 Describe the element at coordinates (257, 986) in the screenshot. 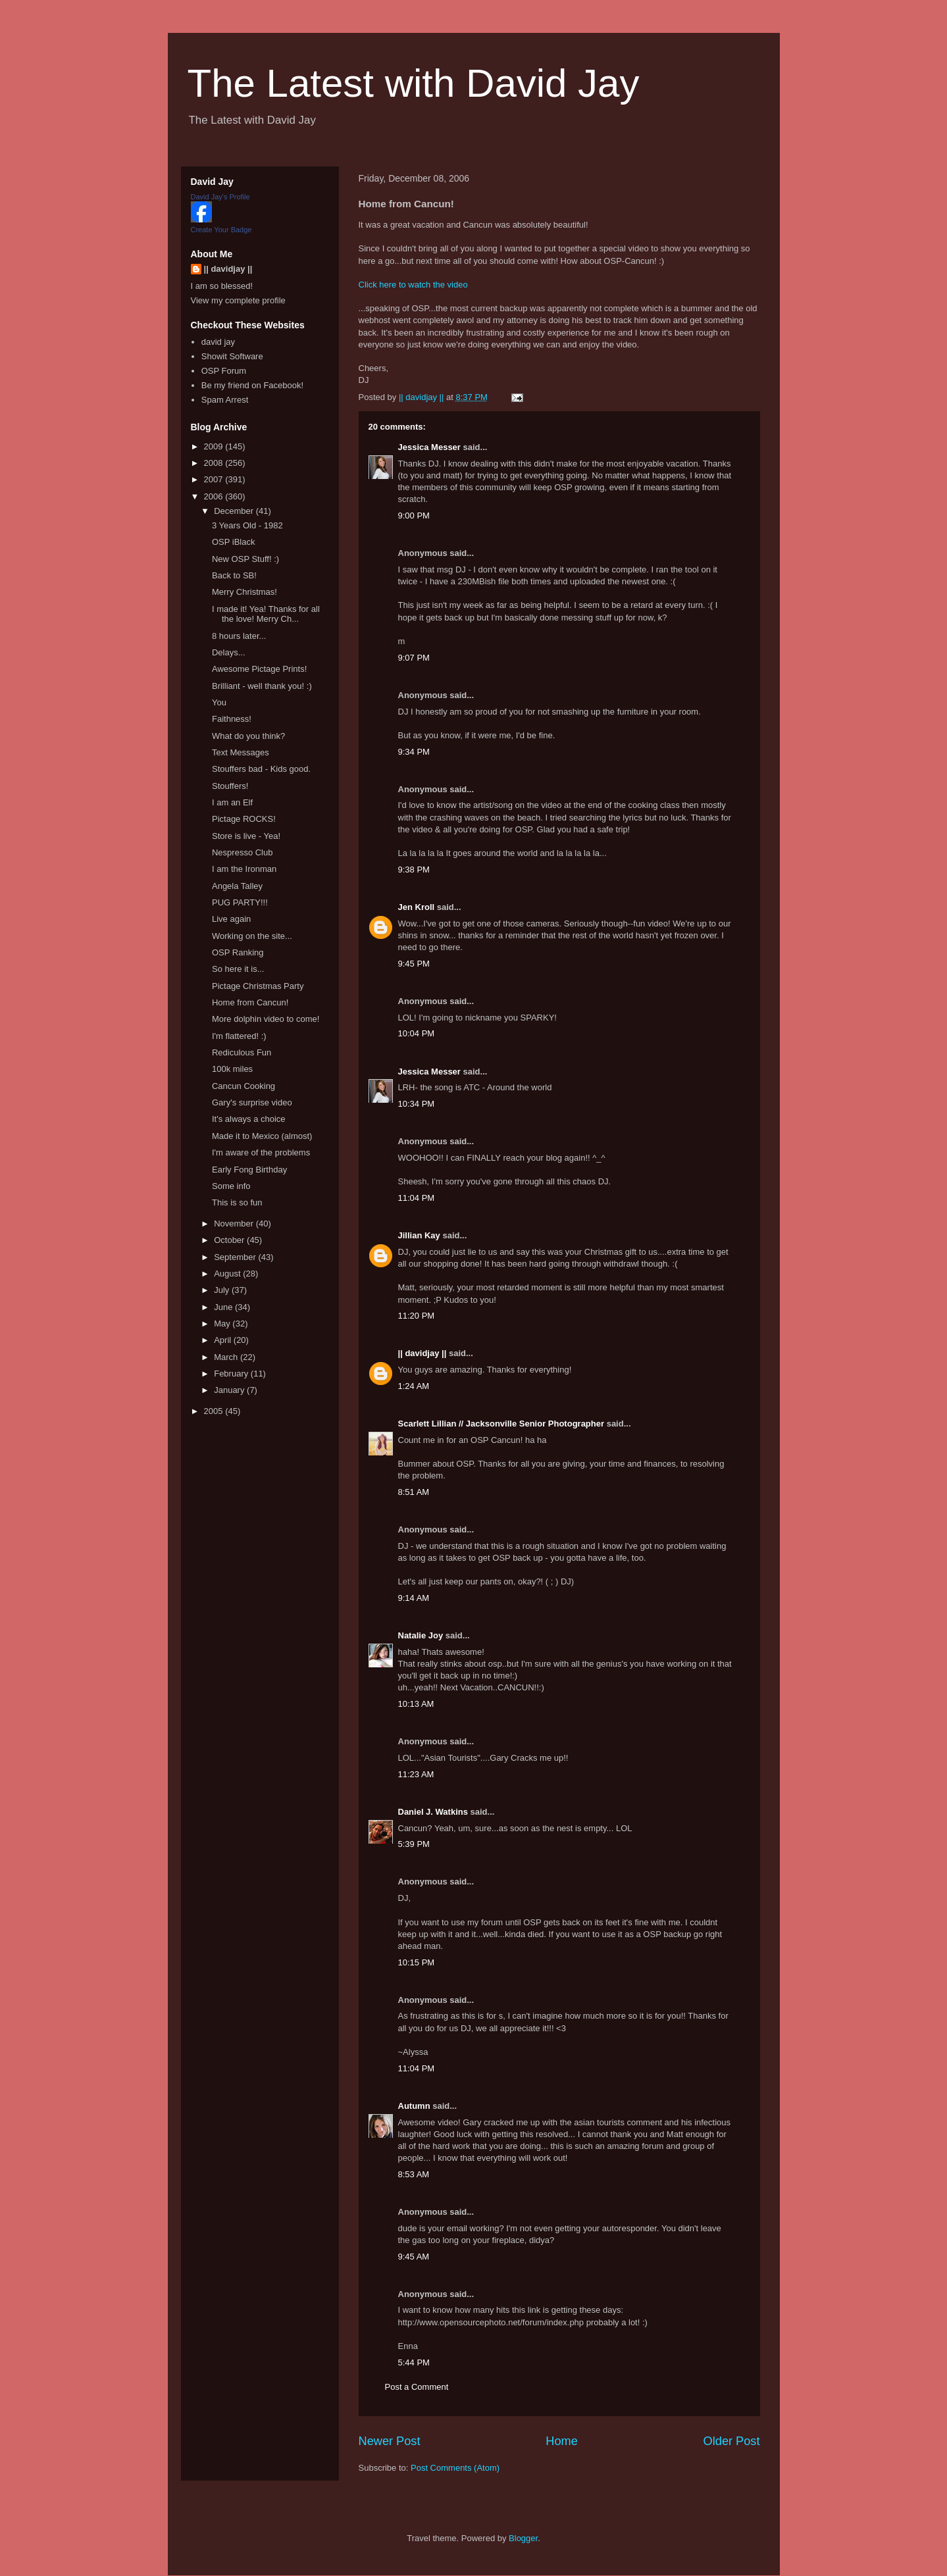

I see `Pictage Christmas Party` at that location.